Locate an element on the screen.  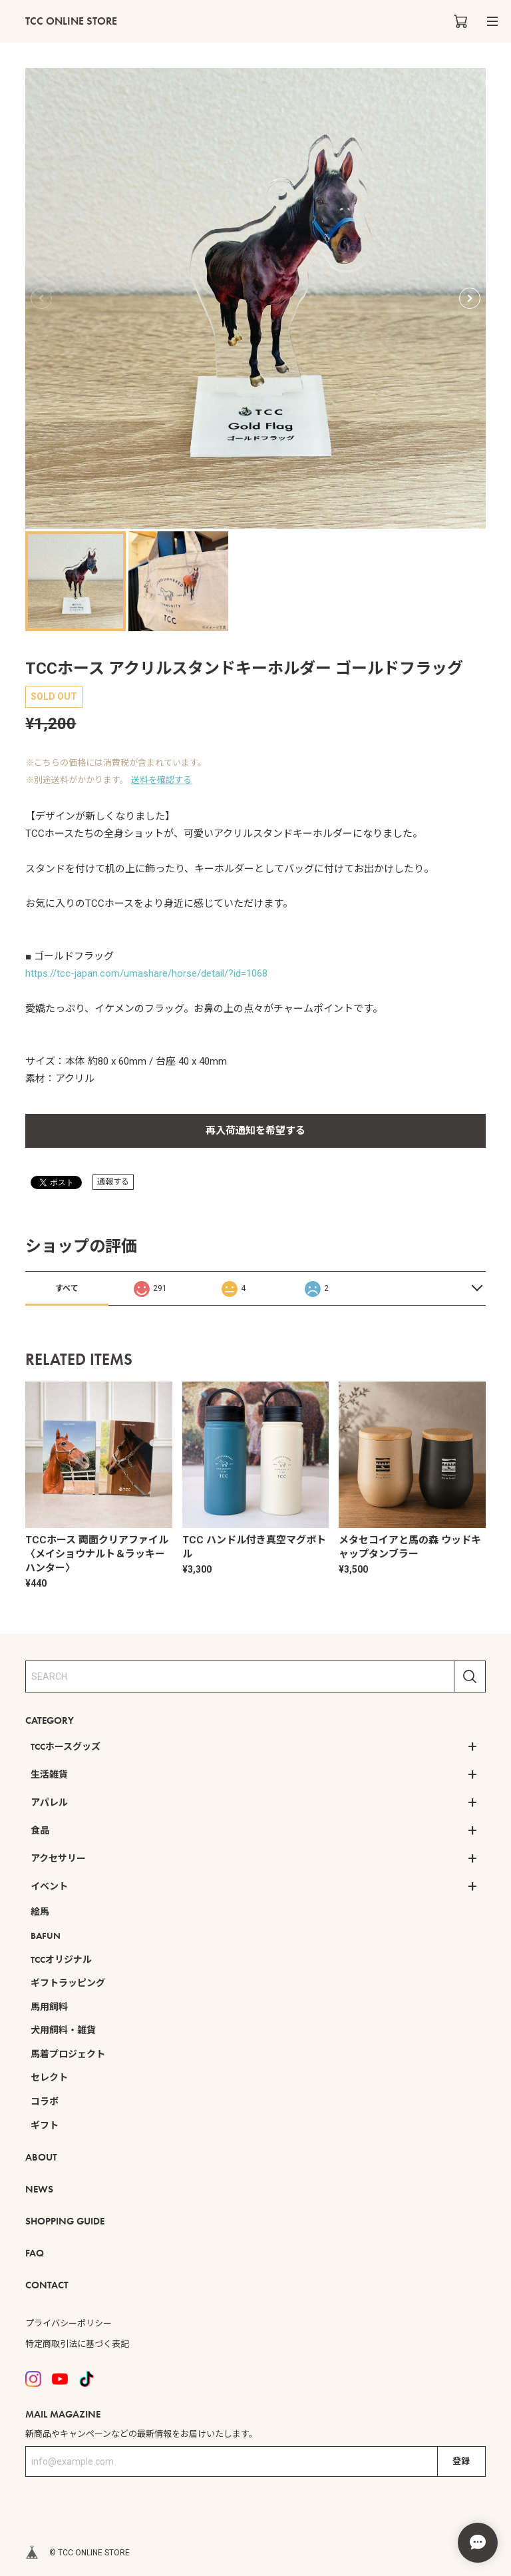
イベント is located at coordinates (49, 1886).